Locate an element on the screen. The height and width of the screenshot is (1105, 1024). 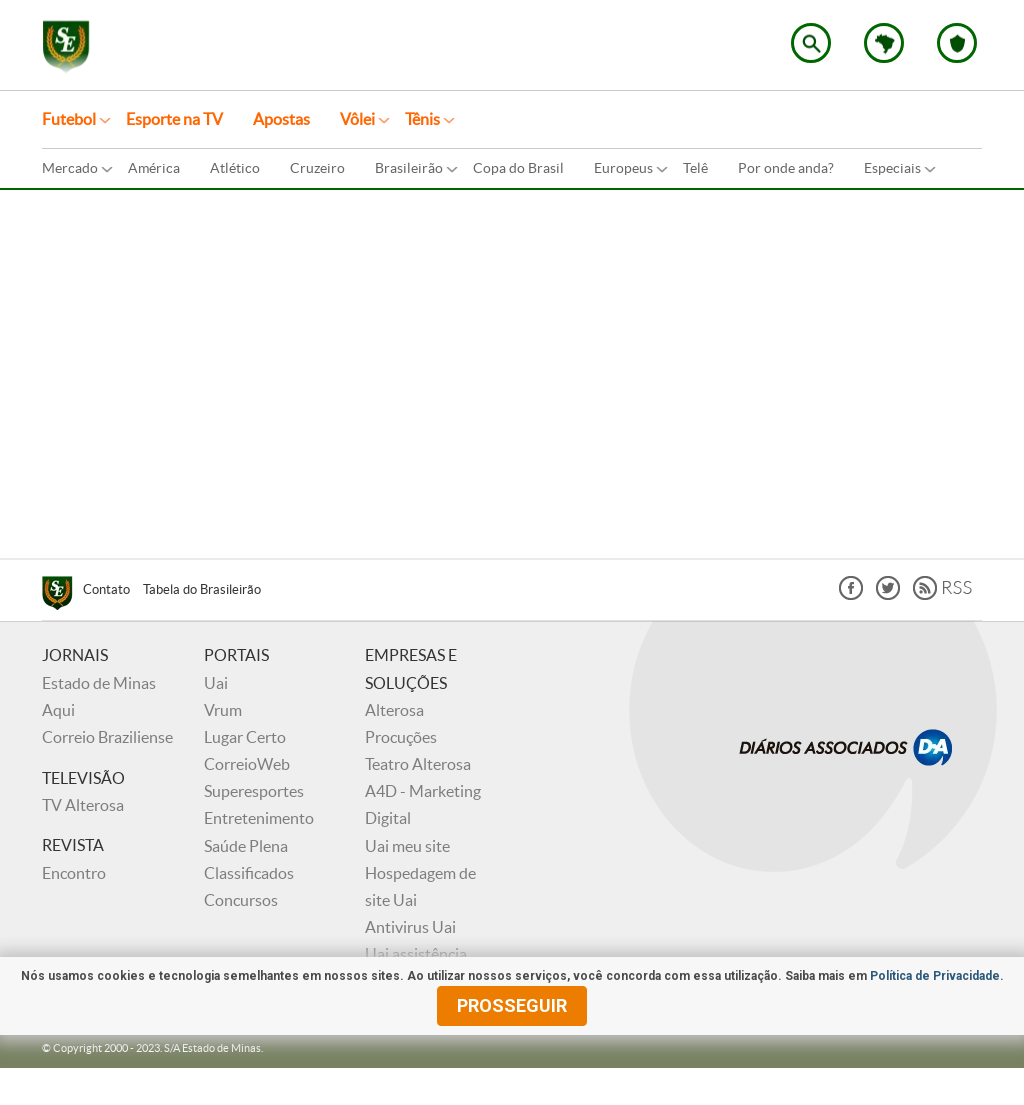
Mercado is located at coordinates (70, 168).